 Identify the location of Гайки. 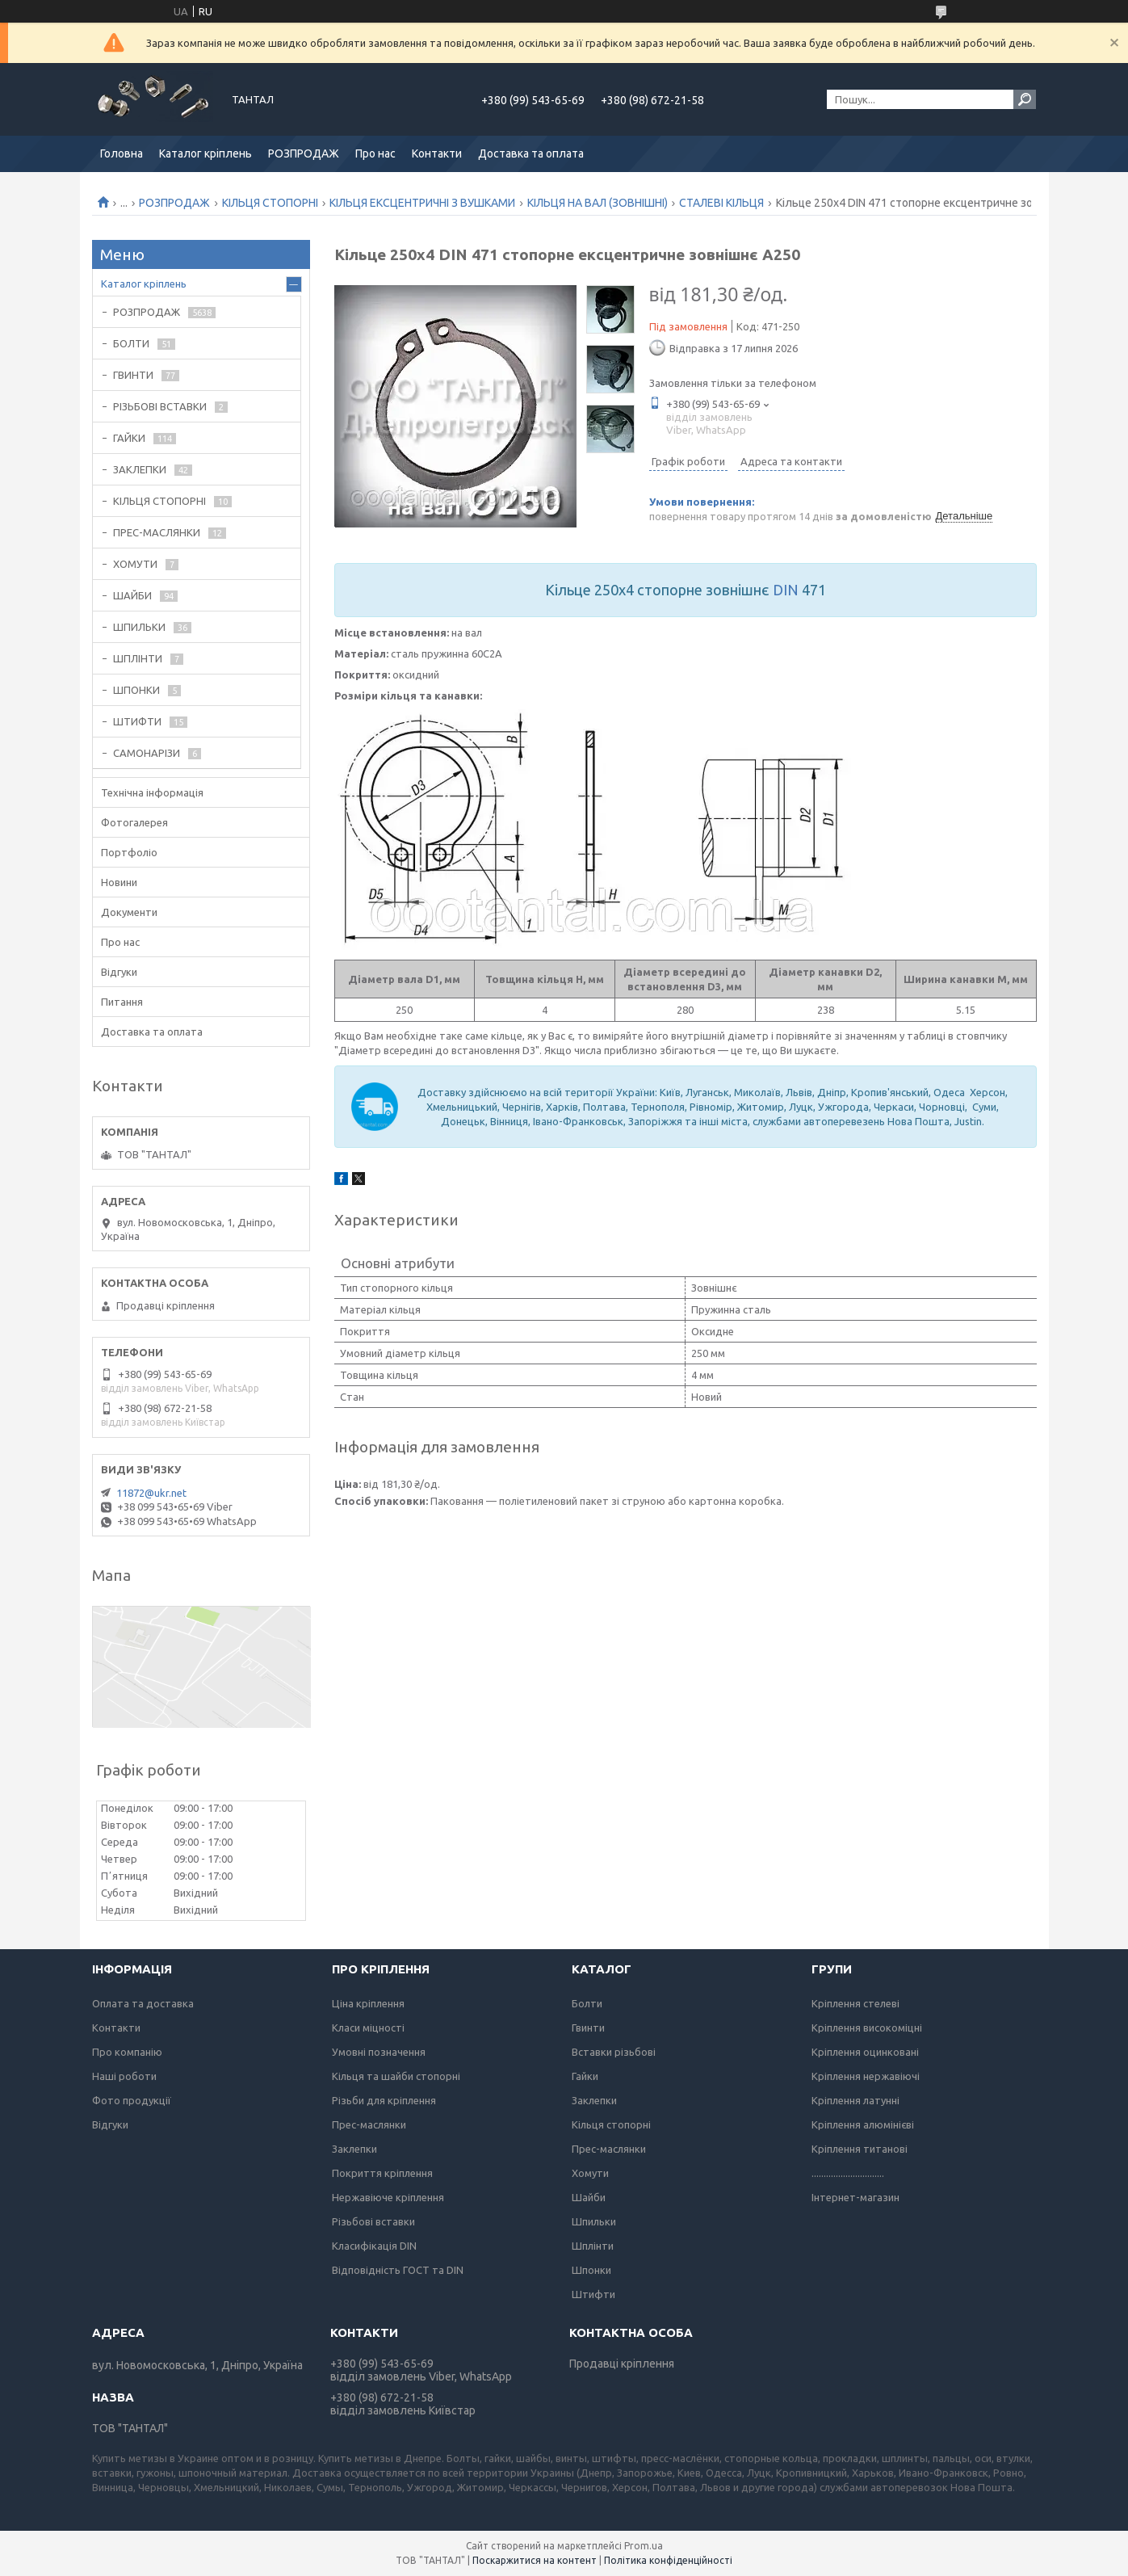
(585, 2076).